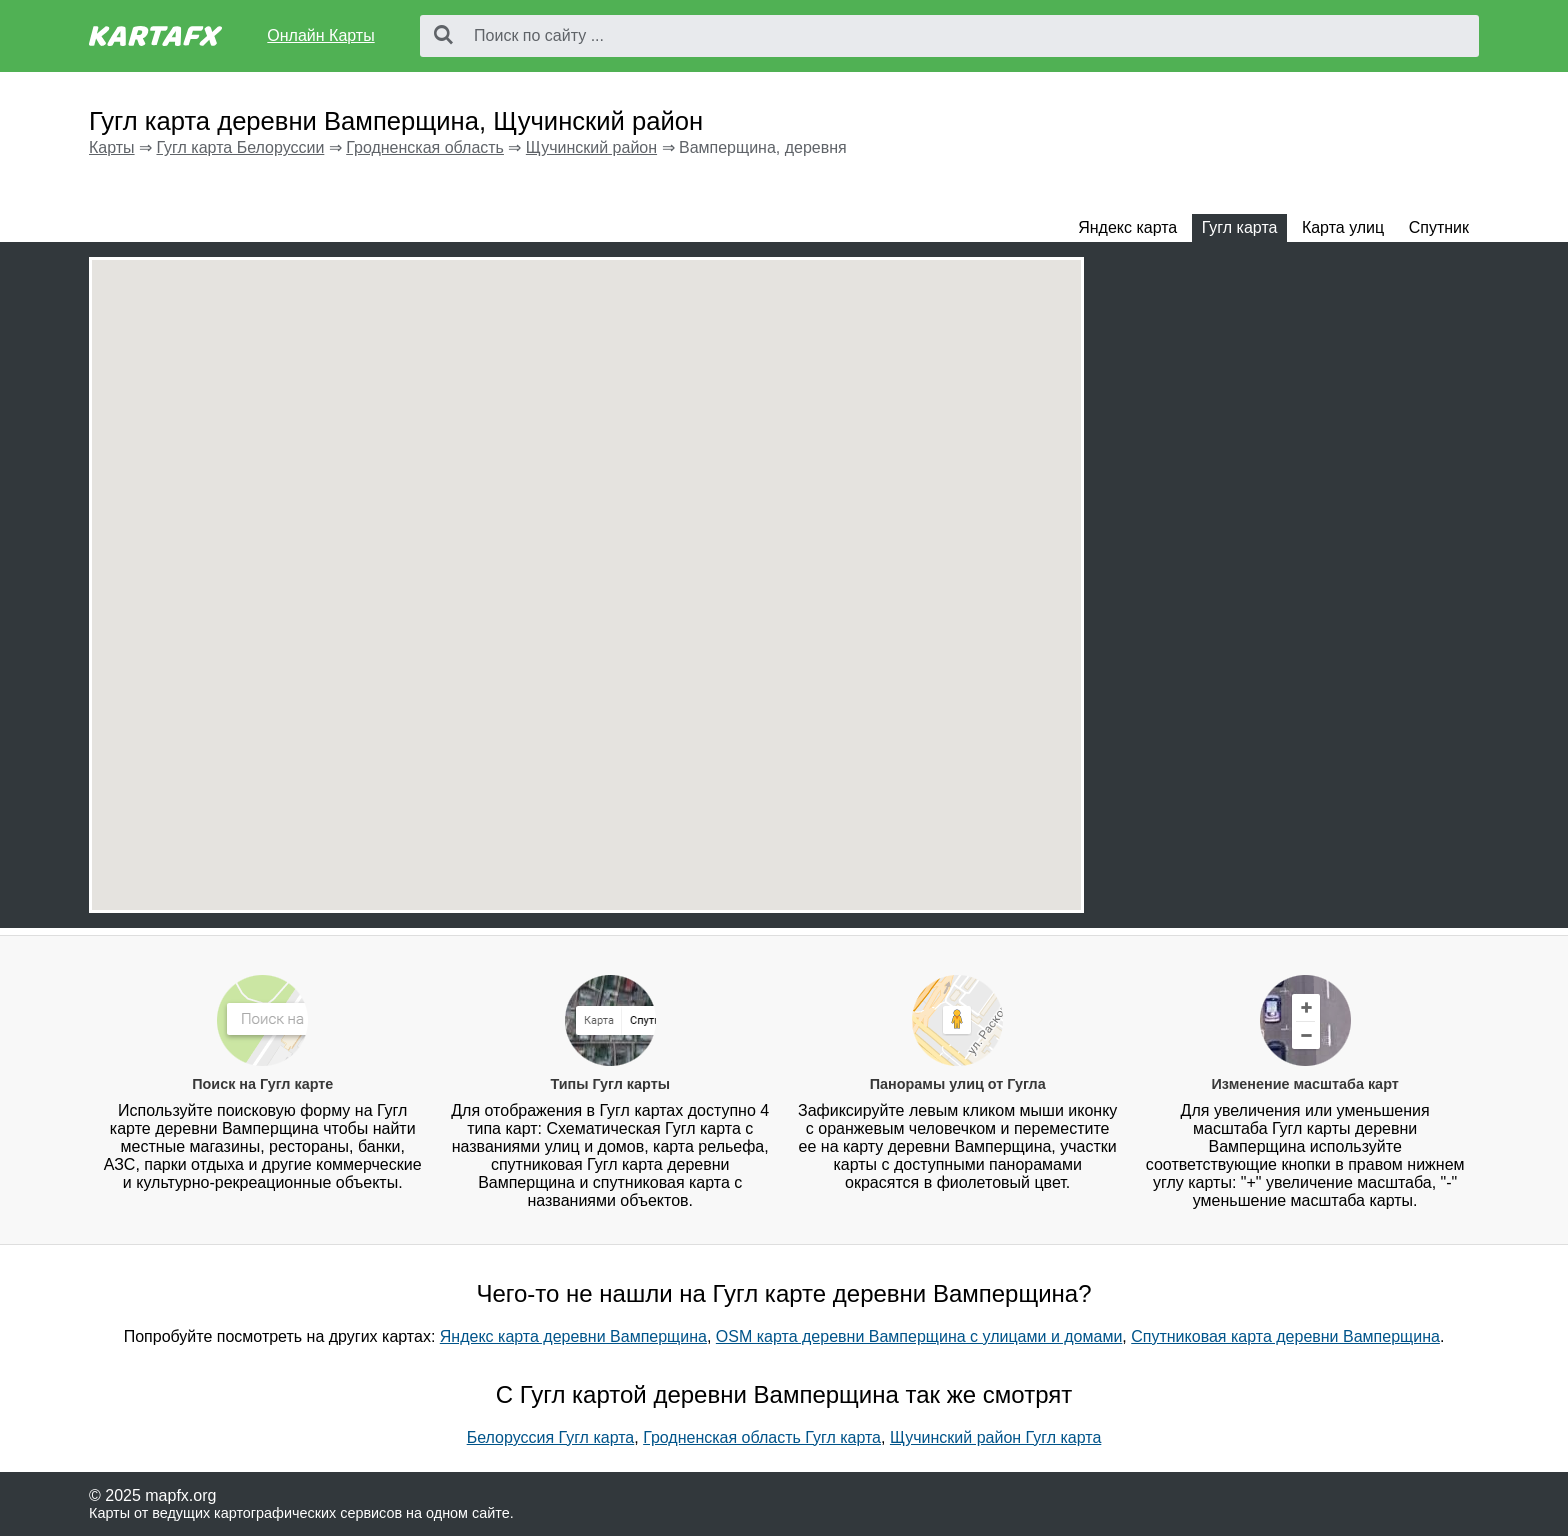  I want to click on Карты, so click(112, 147).